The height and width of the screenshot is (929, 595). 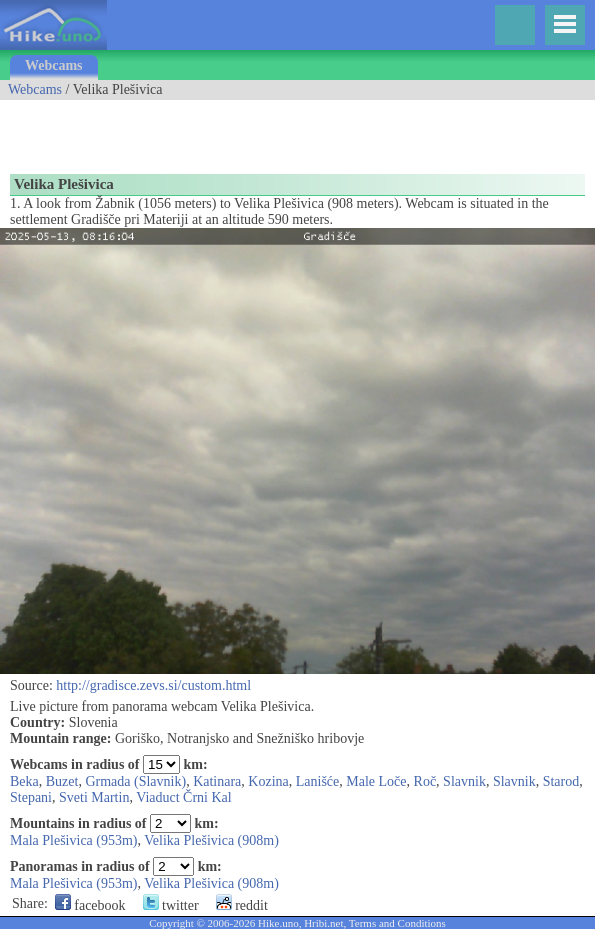 I want to click on Male Loče, so click(x=376, y=781).